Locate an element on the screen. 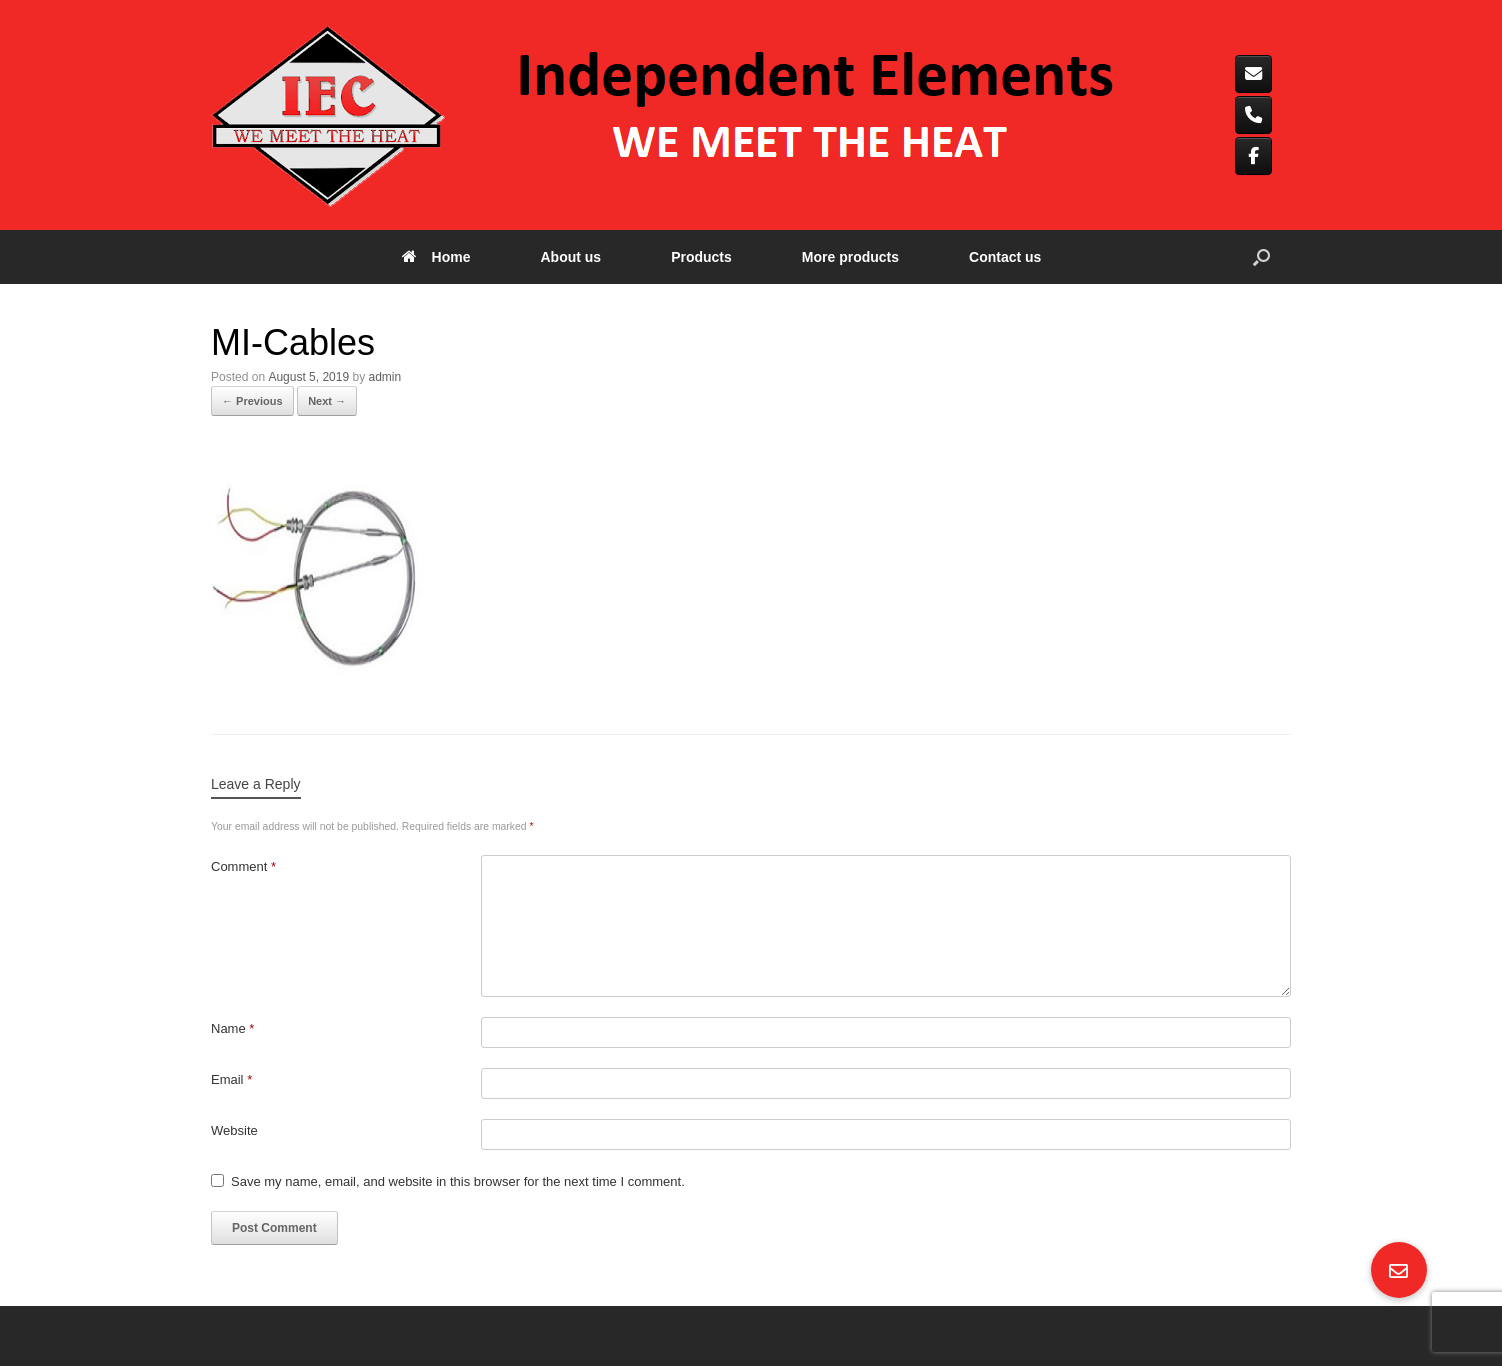  [Independent elements on Facebook] is located at coordinates (1253, 156).